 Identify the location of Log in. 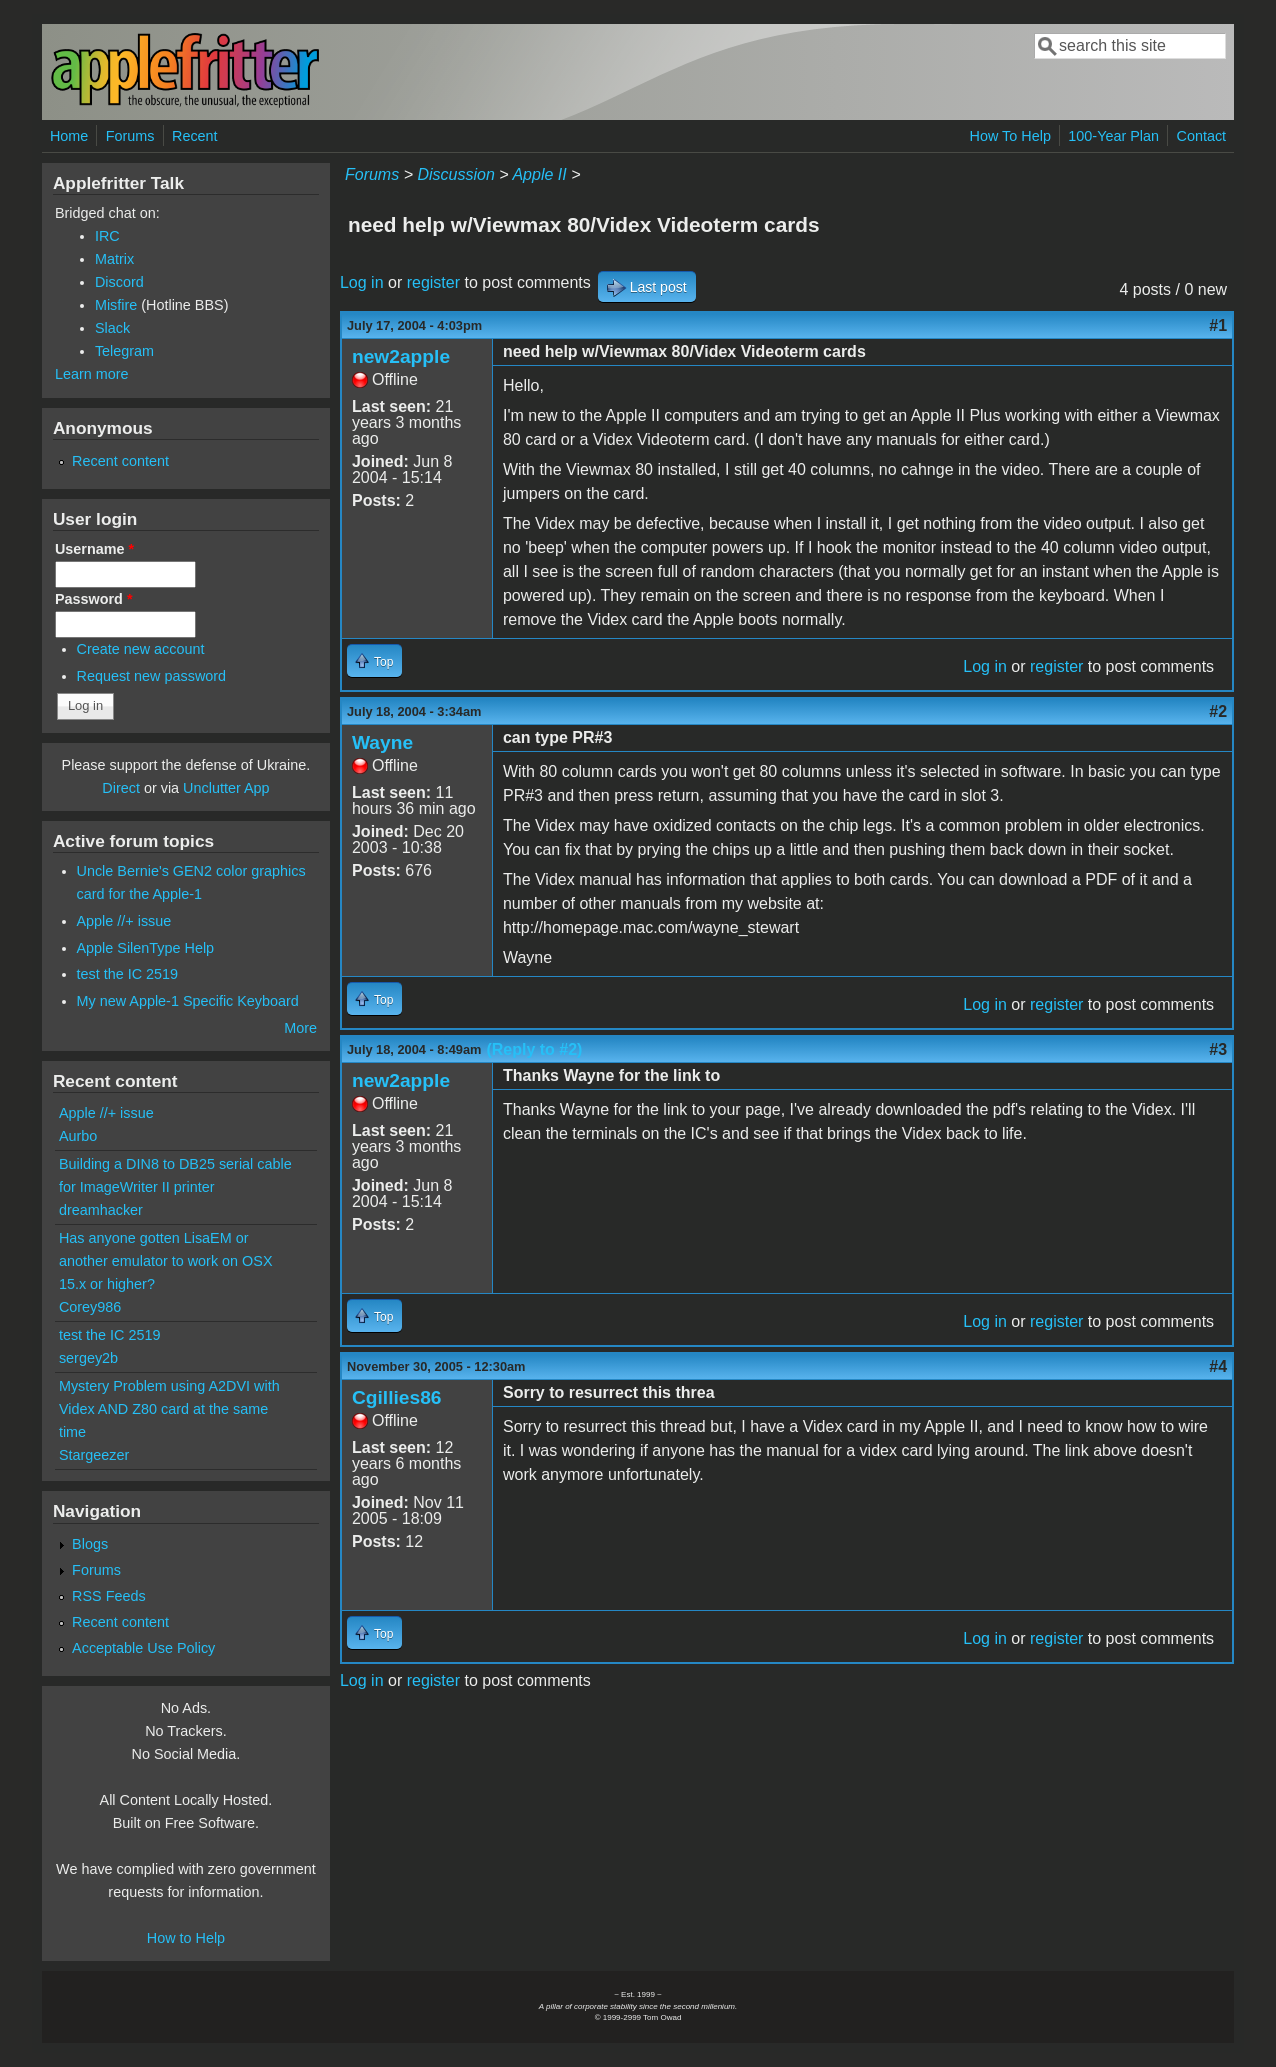
(362, 282).